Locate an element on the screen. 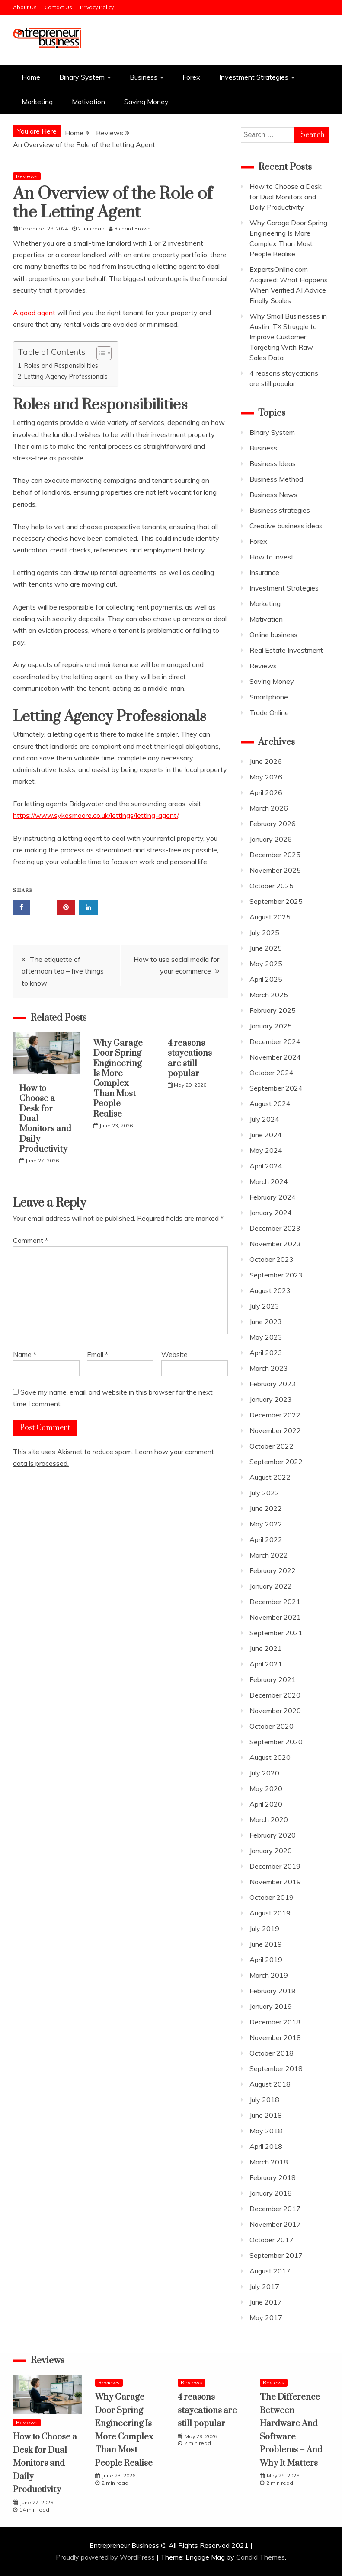 Image resolution: width=342 pixels, height=2576 pixels. Name is located at coordinates (24, 1354).